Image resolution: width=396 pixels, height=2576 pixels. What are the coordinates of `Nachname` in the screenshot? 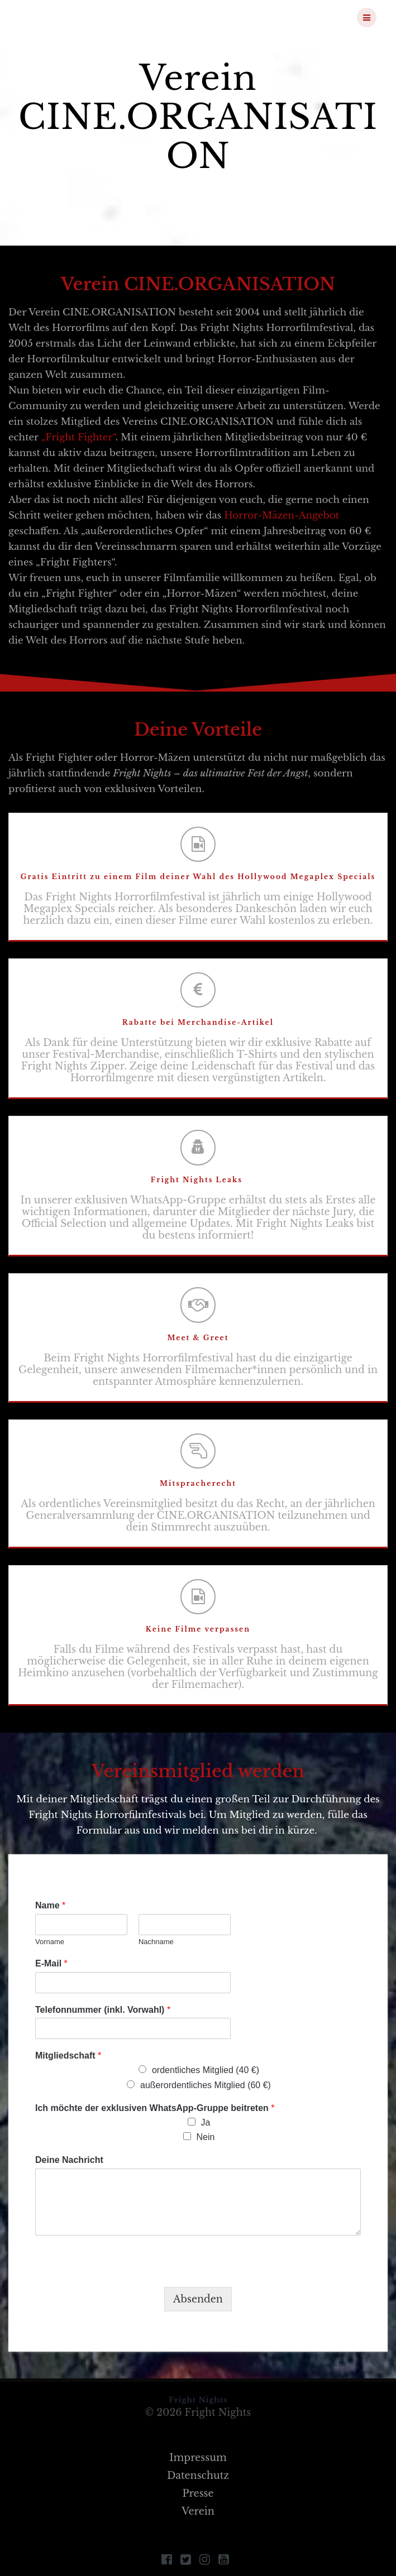 It's located at (156, 1941).